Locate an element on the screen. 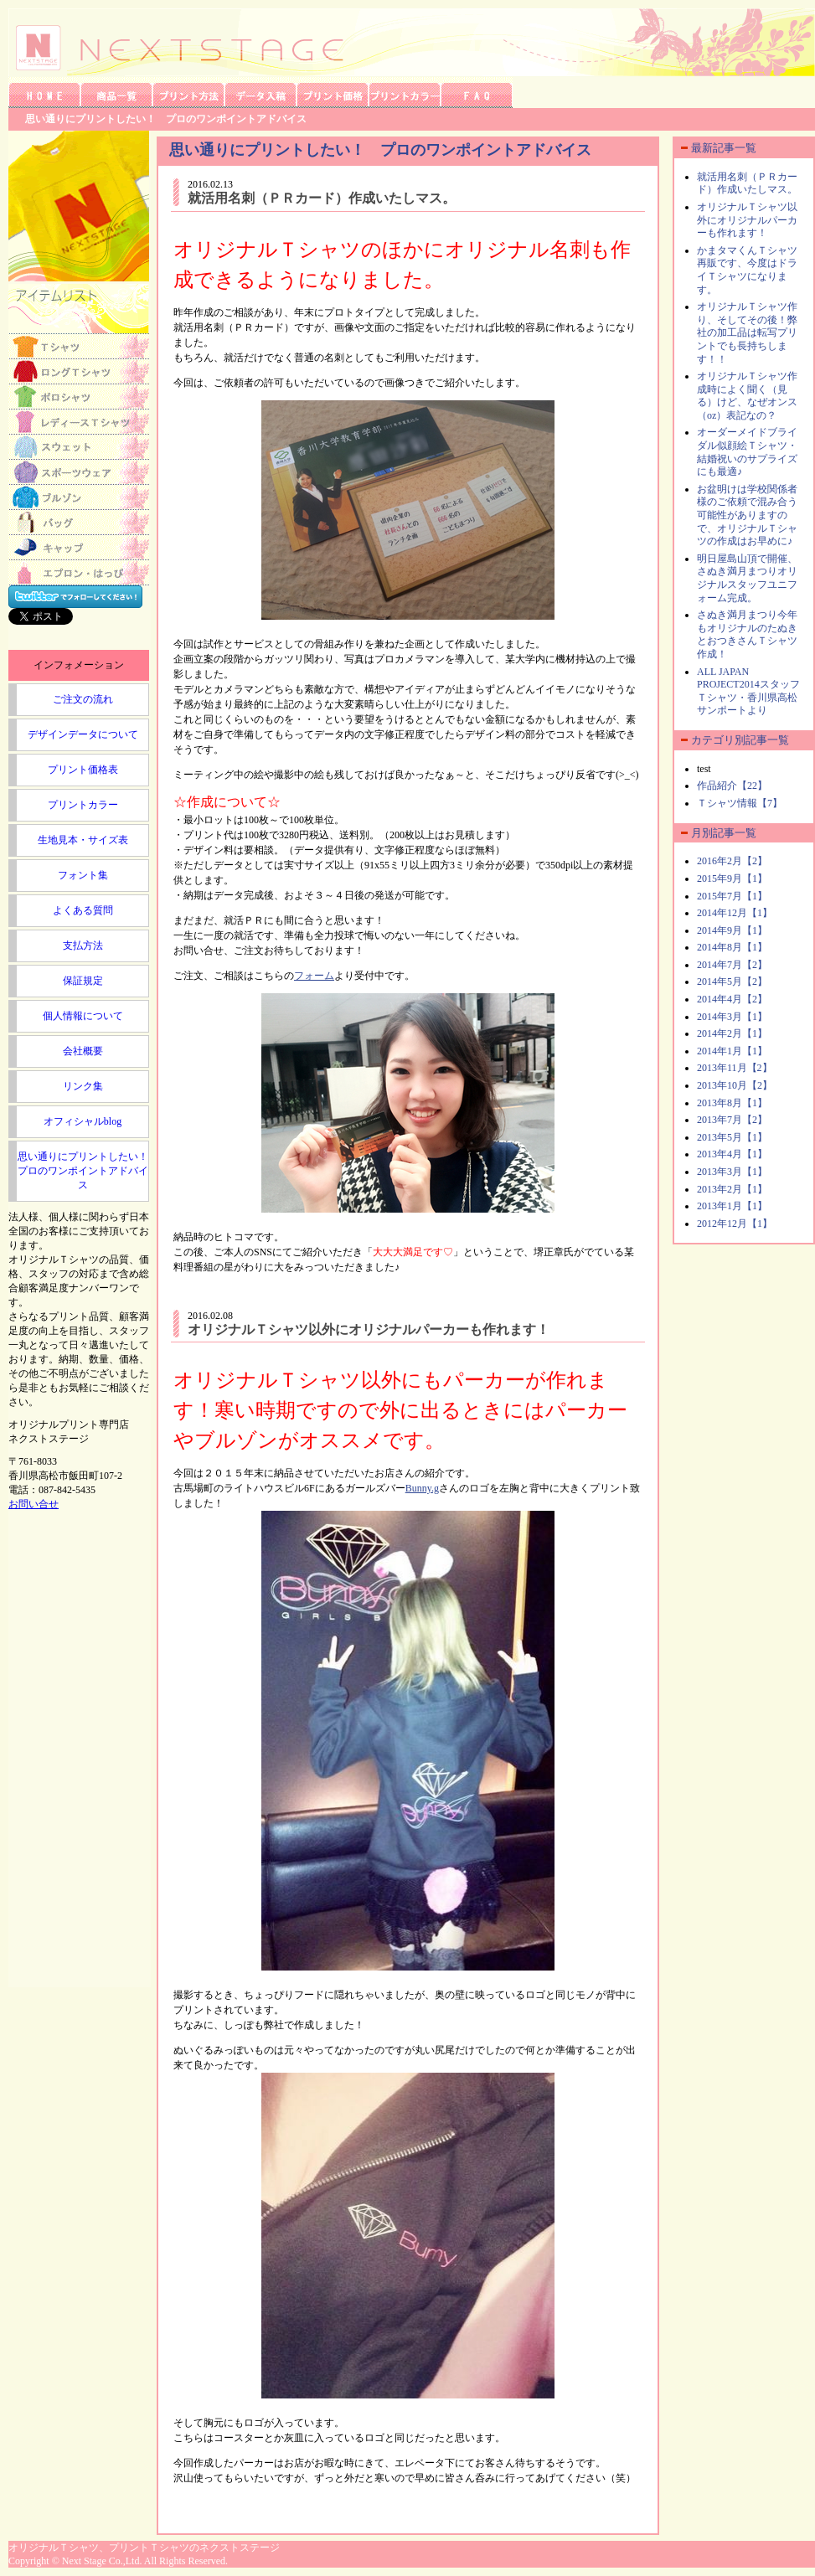 The height and width of the screenshot is (2576, 815). オリジナルＴシャツ以外にオリジナルパーカーも作れます！ is located at coordinates (368, 1329).